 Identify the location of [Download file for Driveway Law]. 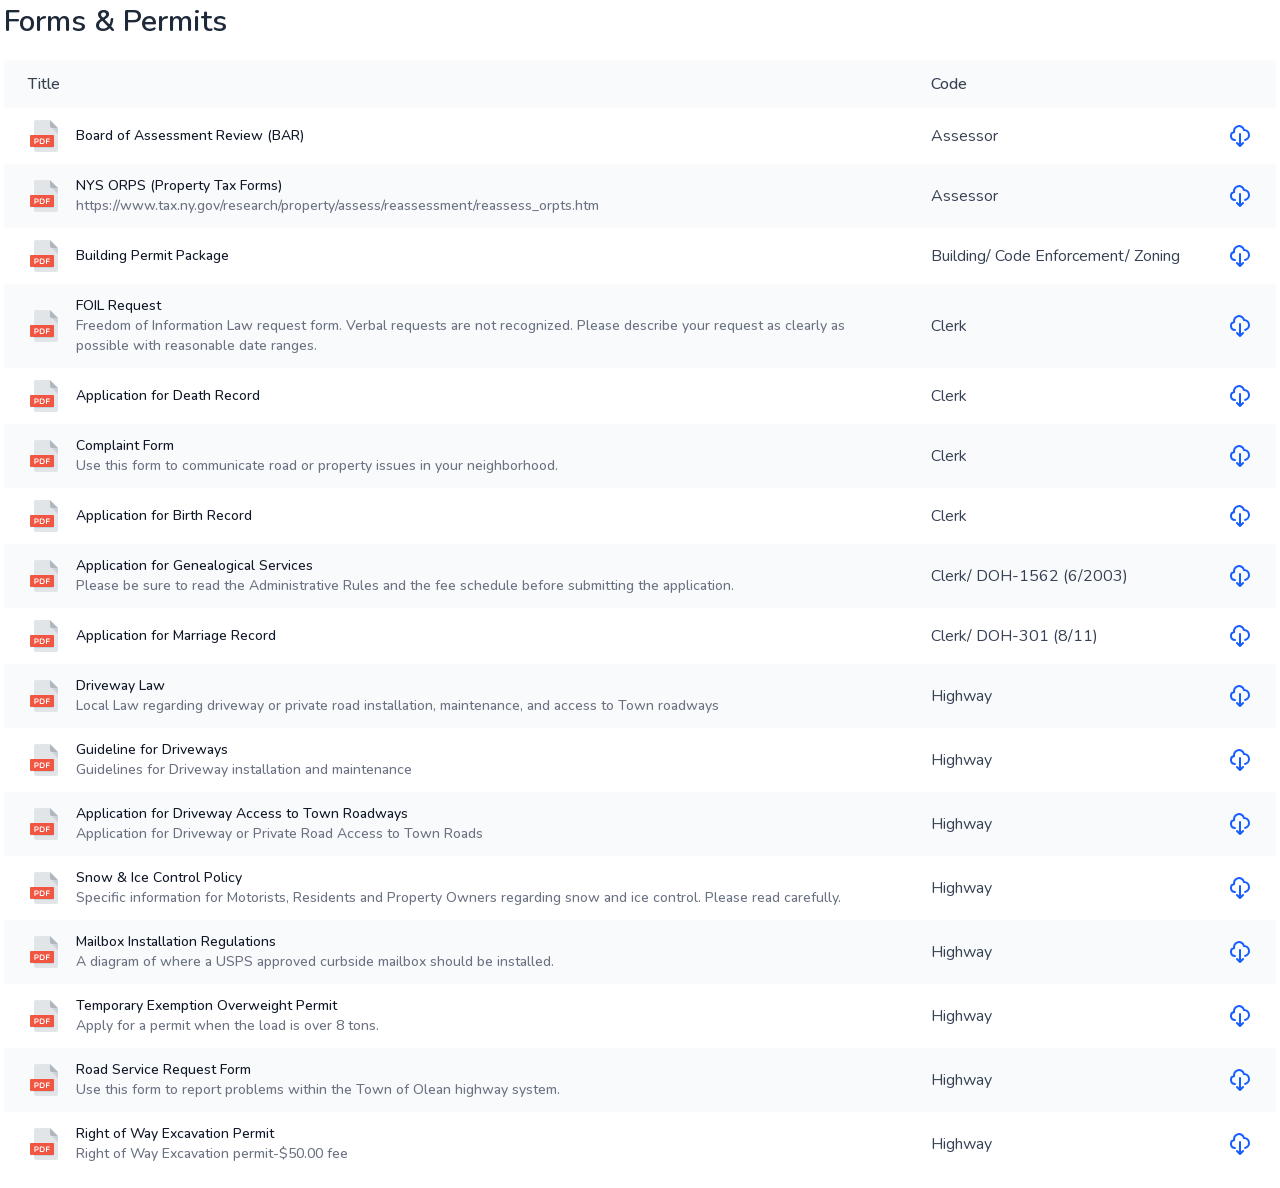
(1240, 696).